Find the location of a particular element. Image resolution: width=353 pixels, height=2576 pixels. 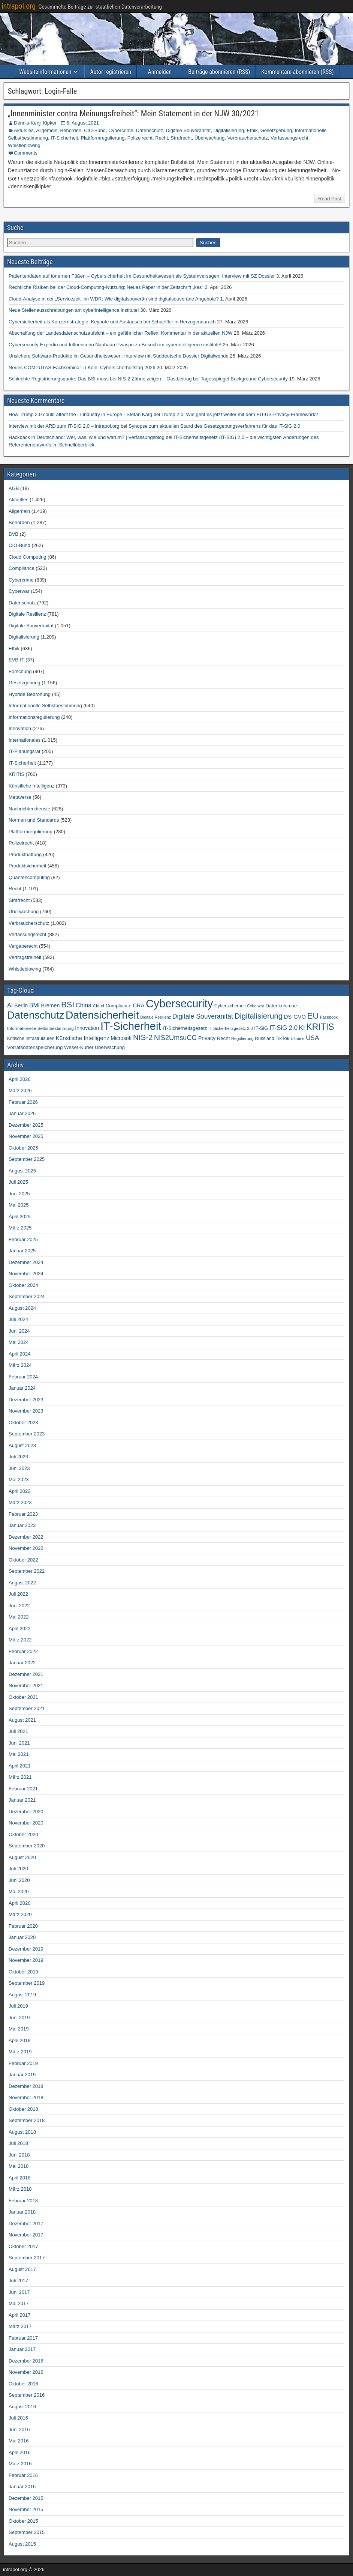

Dezember 2020 is located at coordinates (26, 1811).